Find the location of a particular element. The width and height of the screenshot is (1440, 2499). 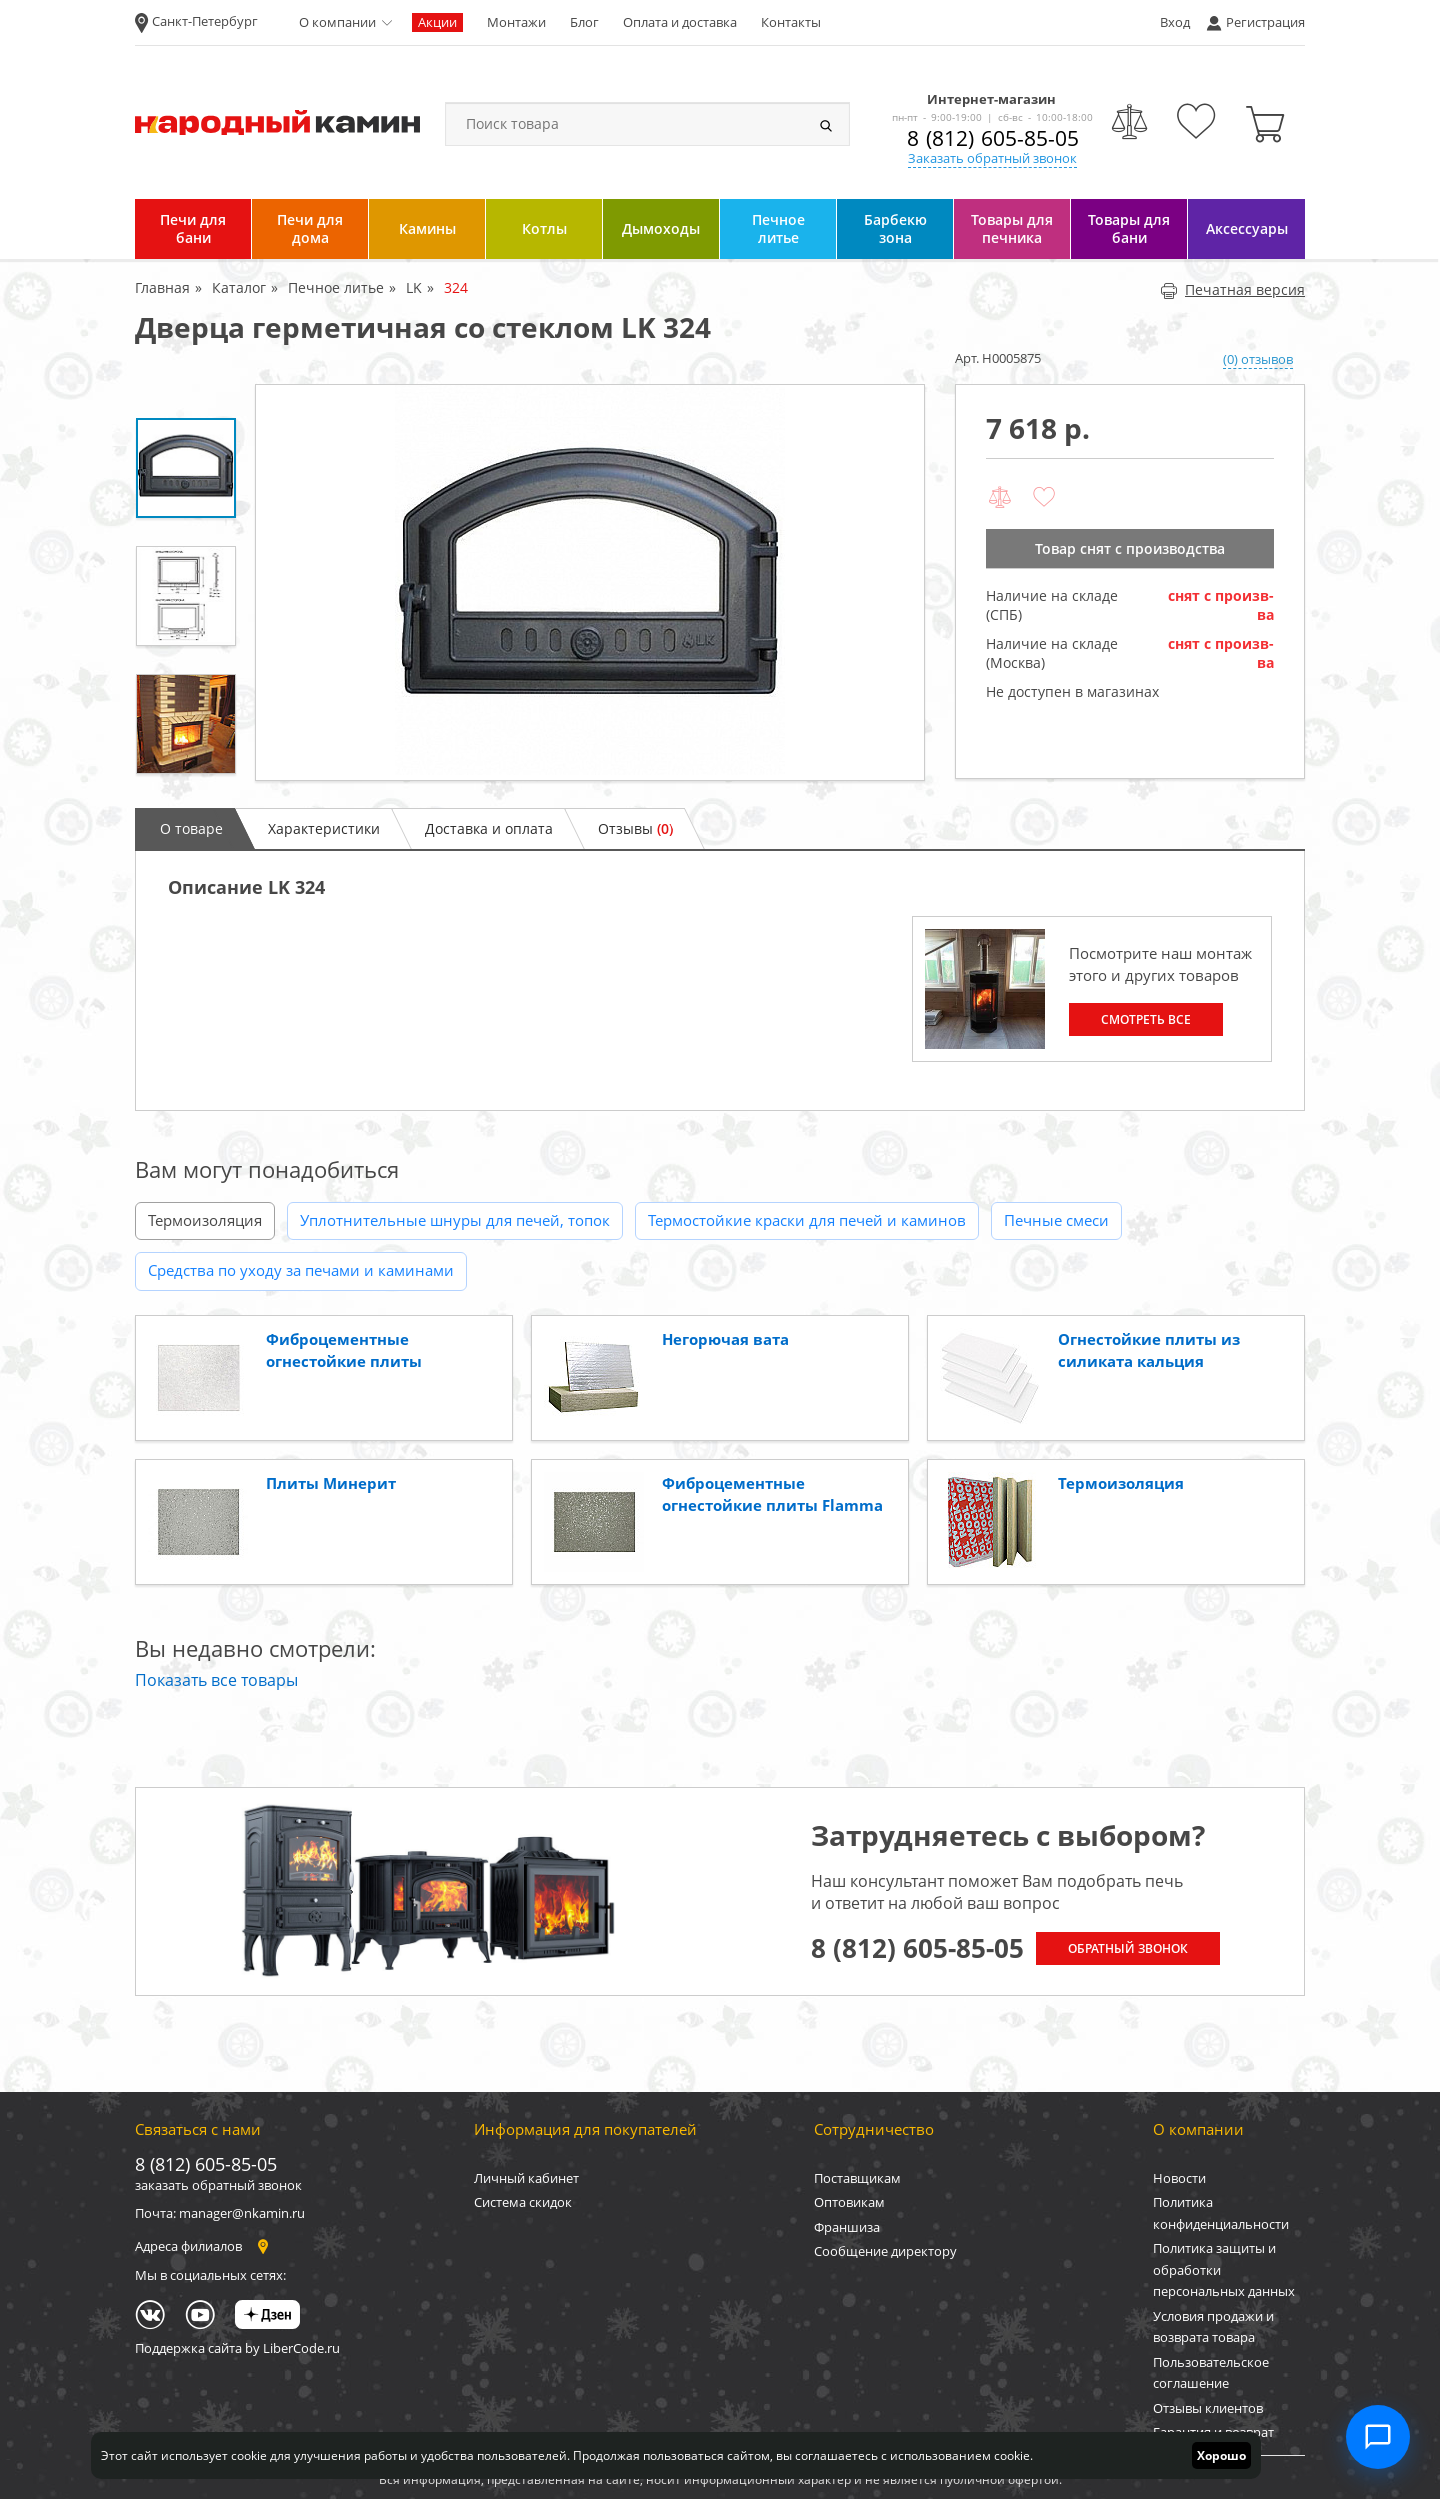

Обратный звонок is located at coordinates (1128, 1948).